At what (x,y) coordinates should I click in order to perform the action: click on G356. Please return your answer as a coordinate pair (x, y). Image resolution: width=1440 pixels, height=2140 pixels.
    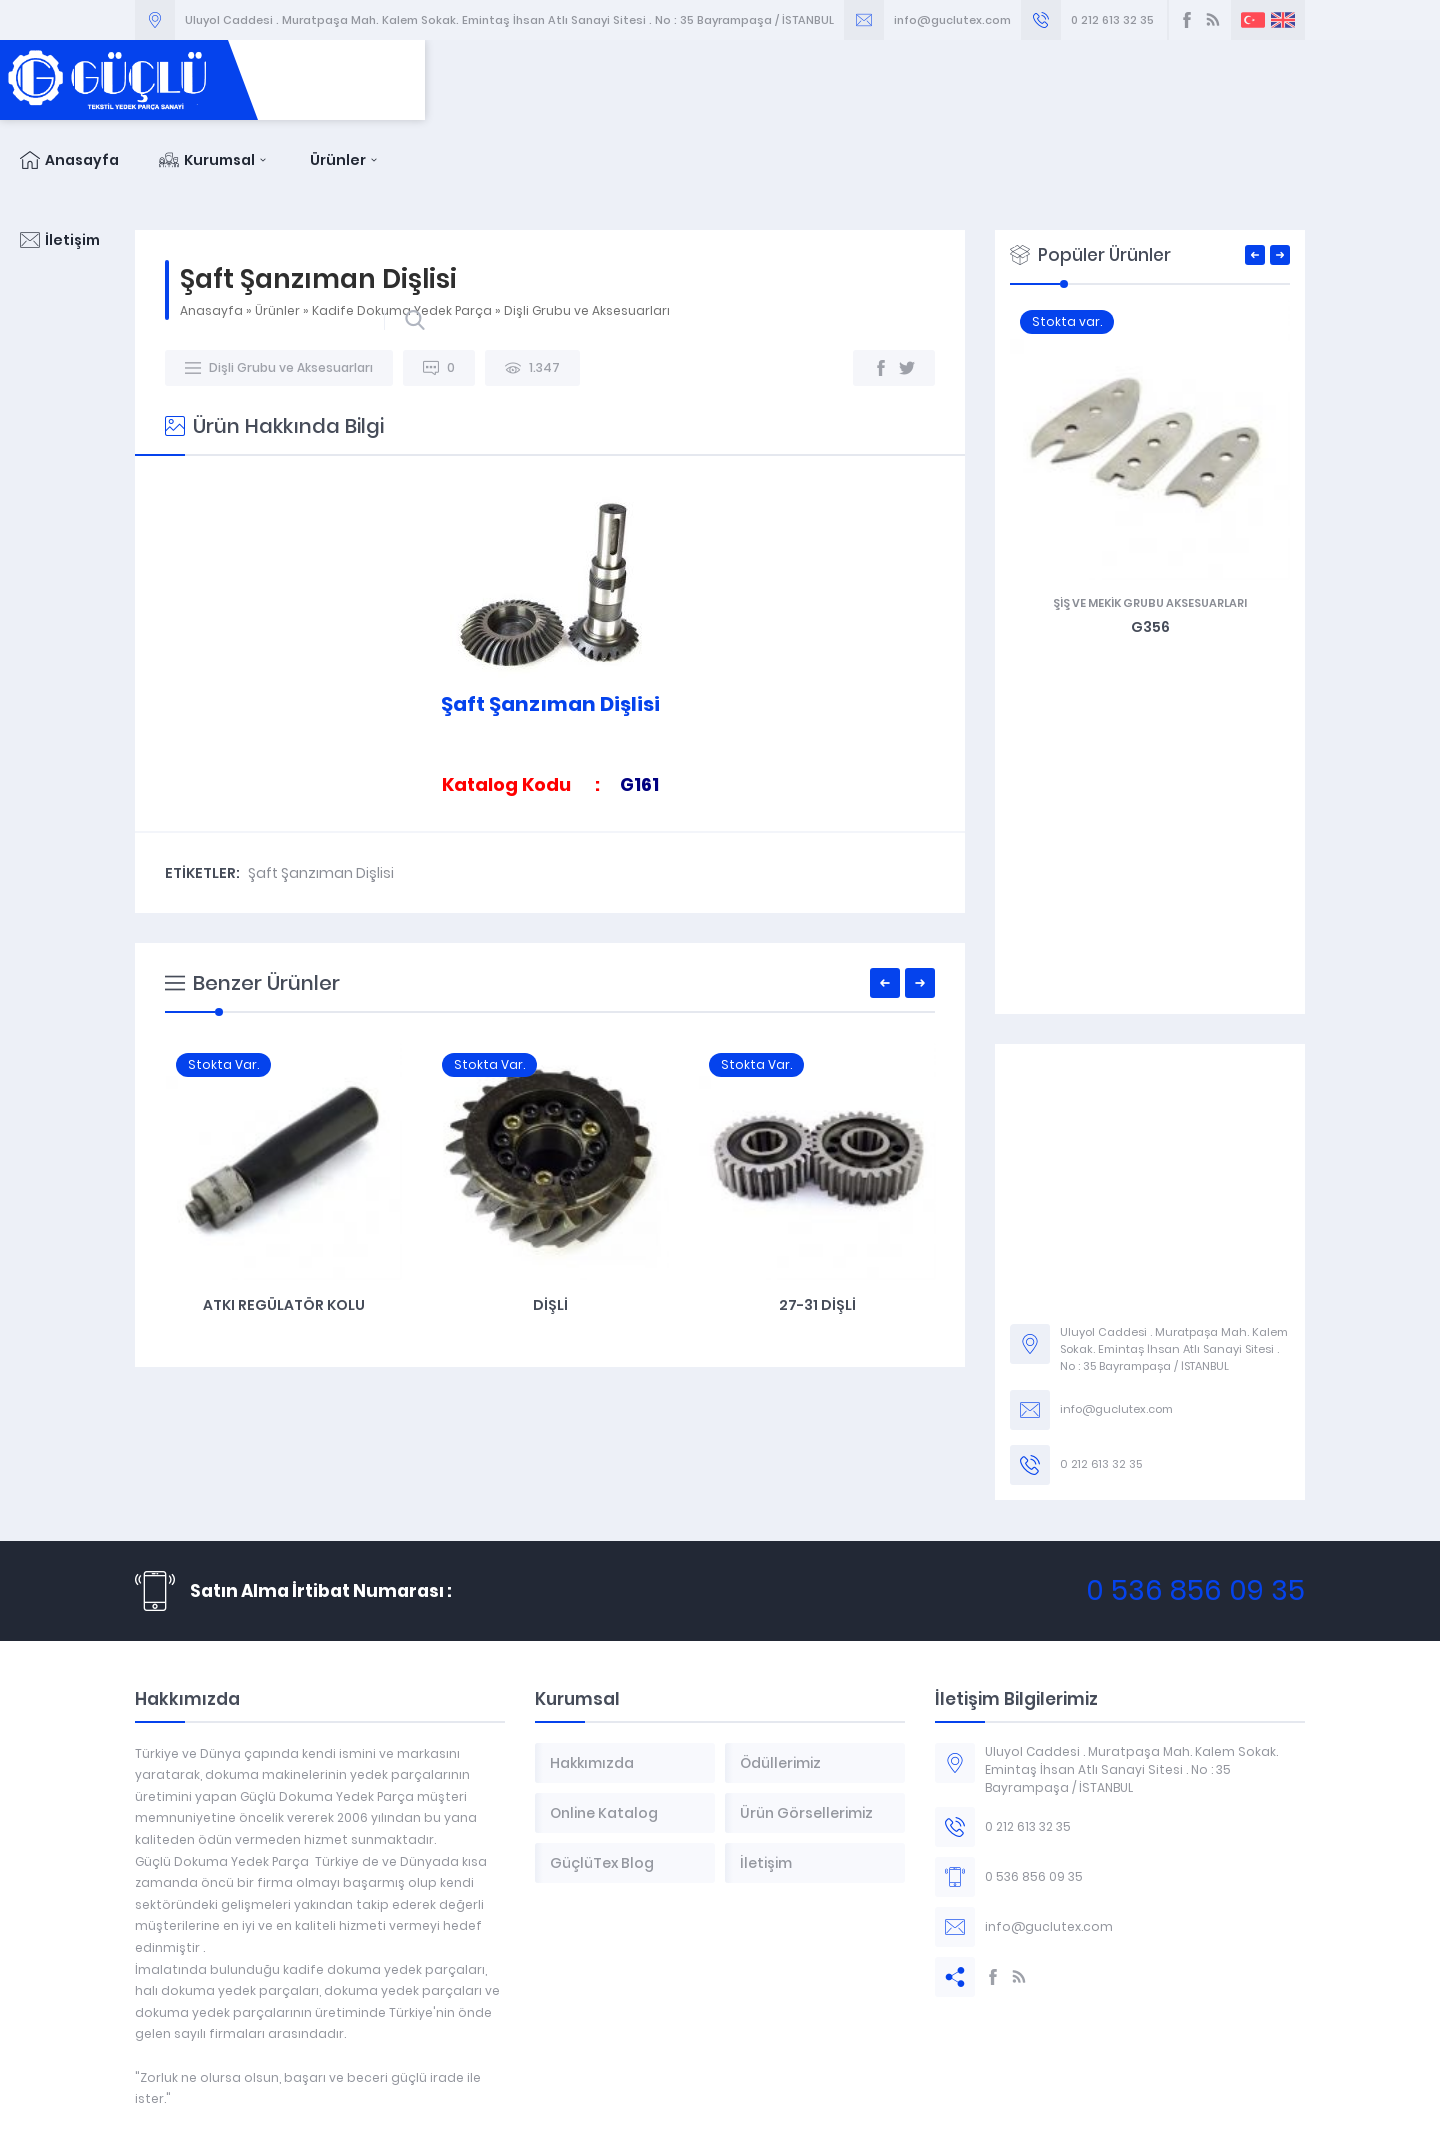
    Looking at the image, I should click on (1173, 547).